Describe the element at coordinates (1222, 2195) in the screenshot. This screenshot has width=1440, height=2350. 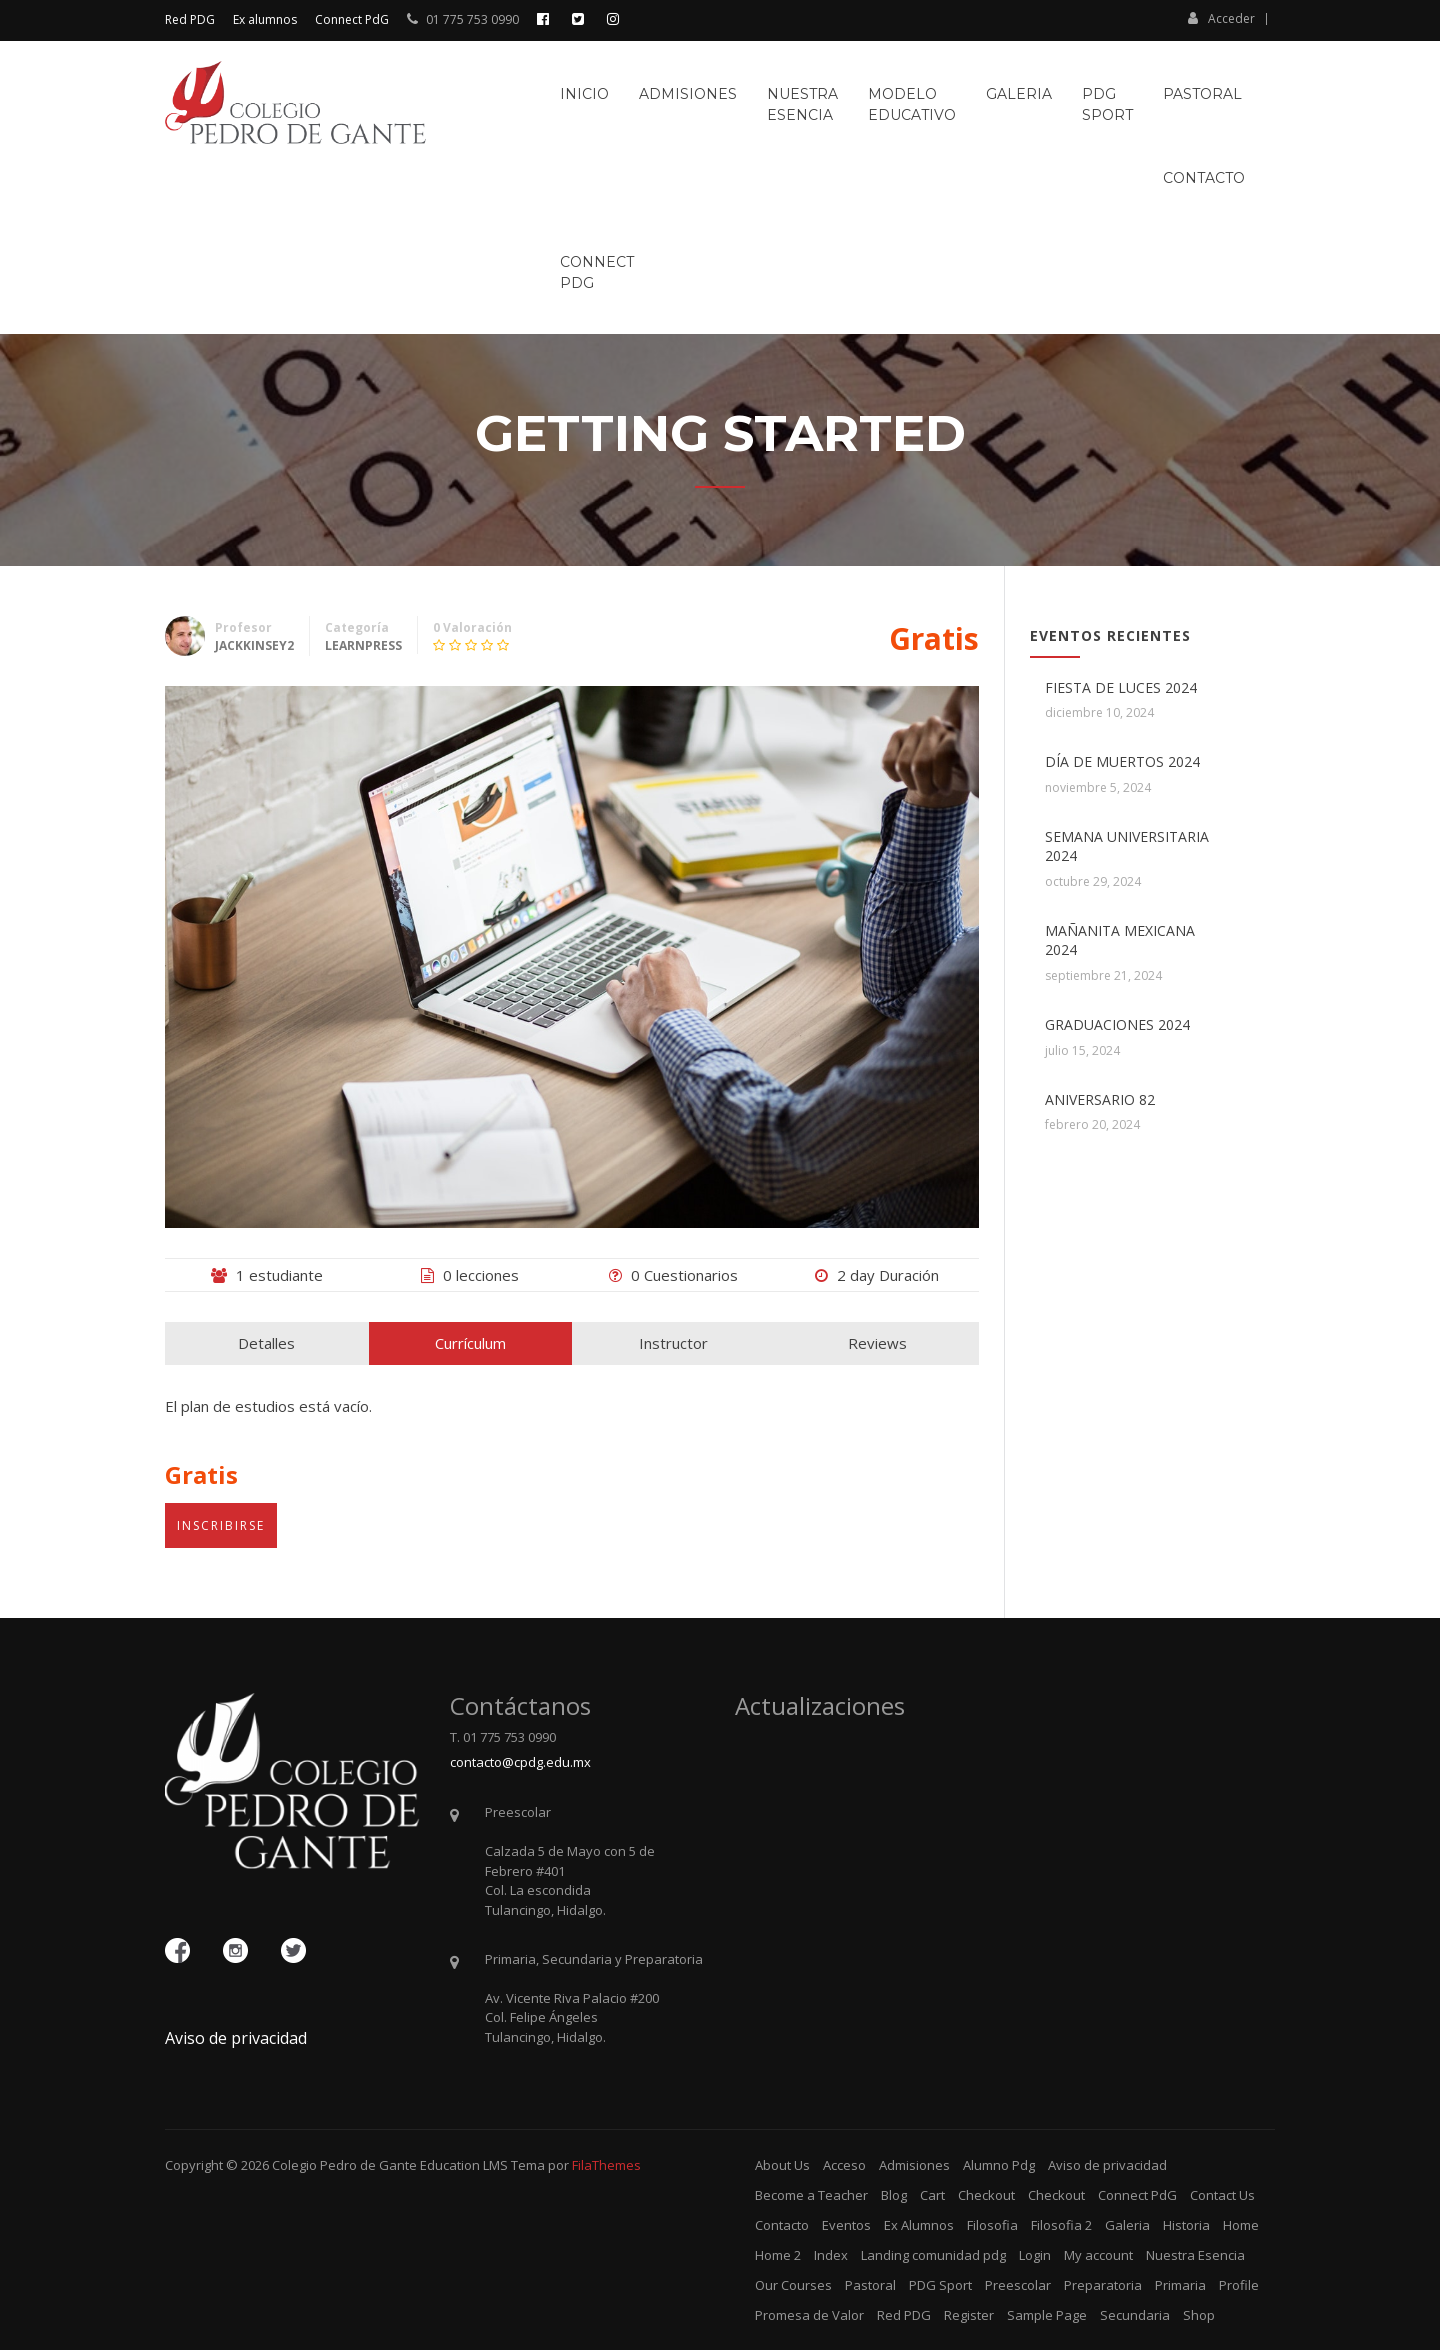
I see `Contact Us` at that location.